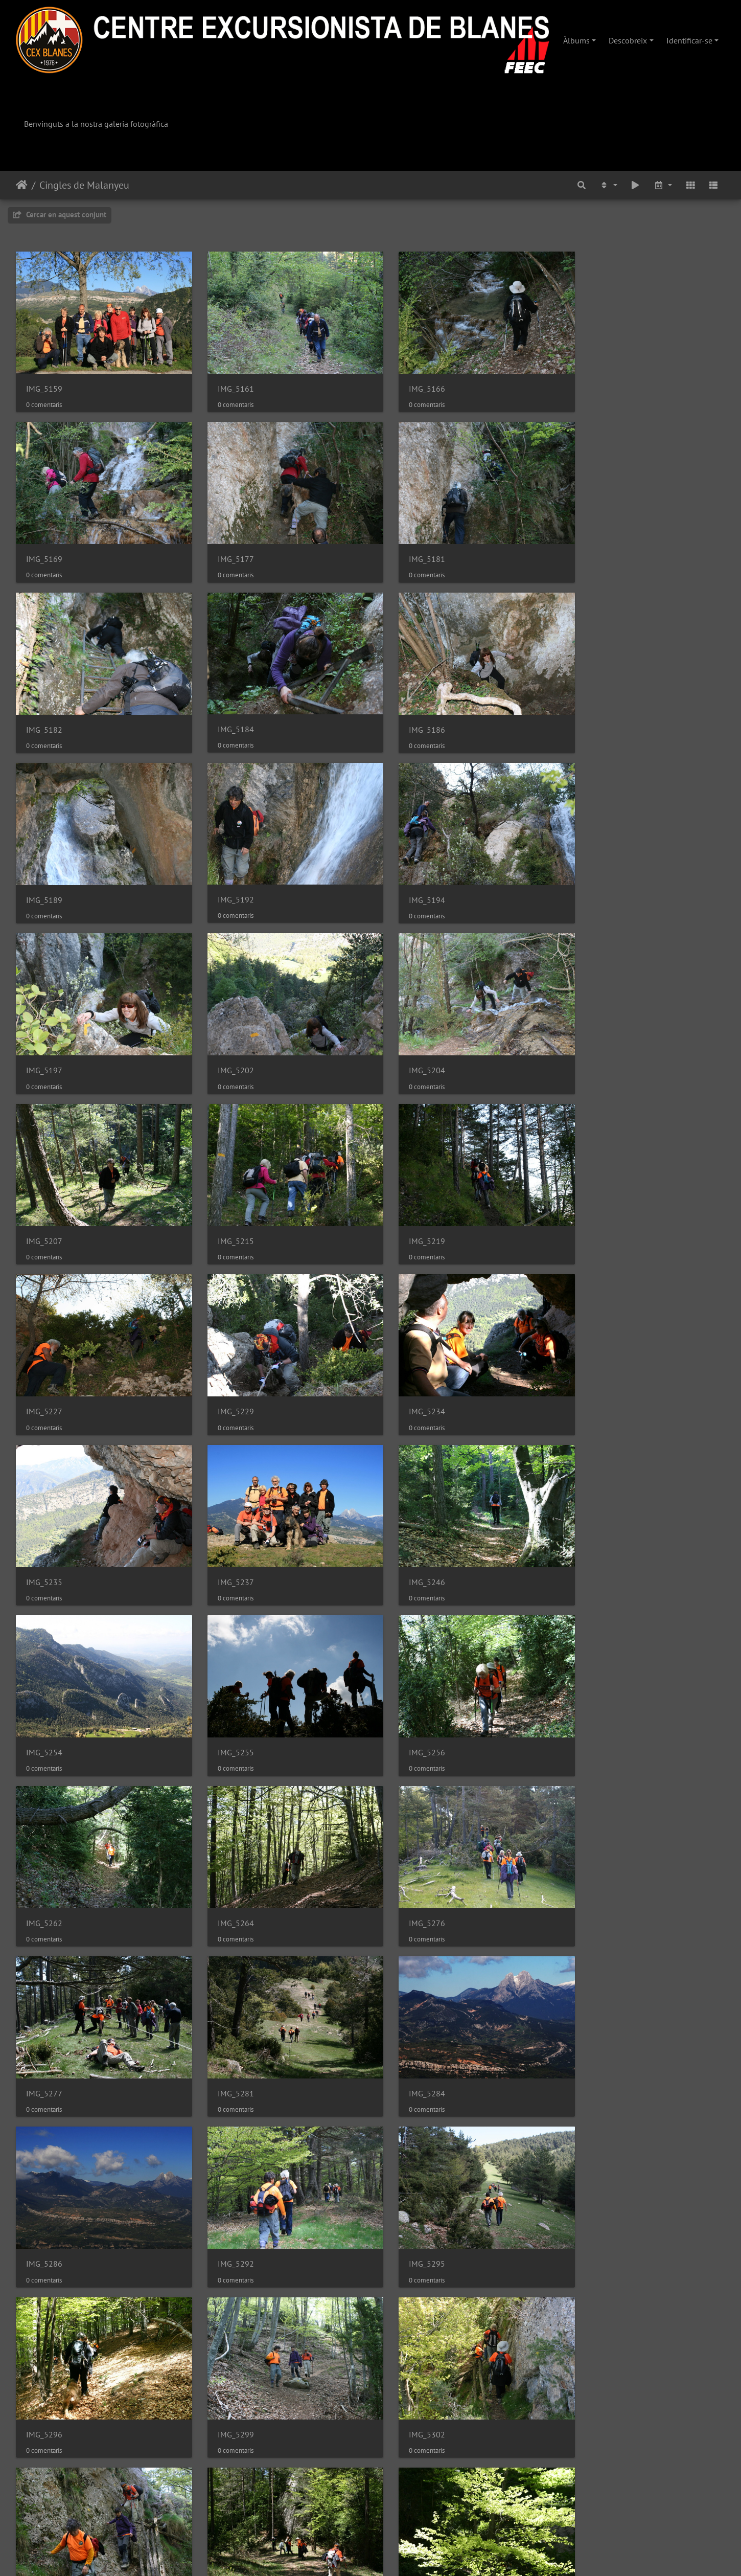  I want to click on IMG_5197, so click(44, 871).